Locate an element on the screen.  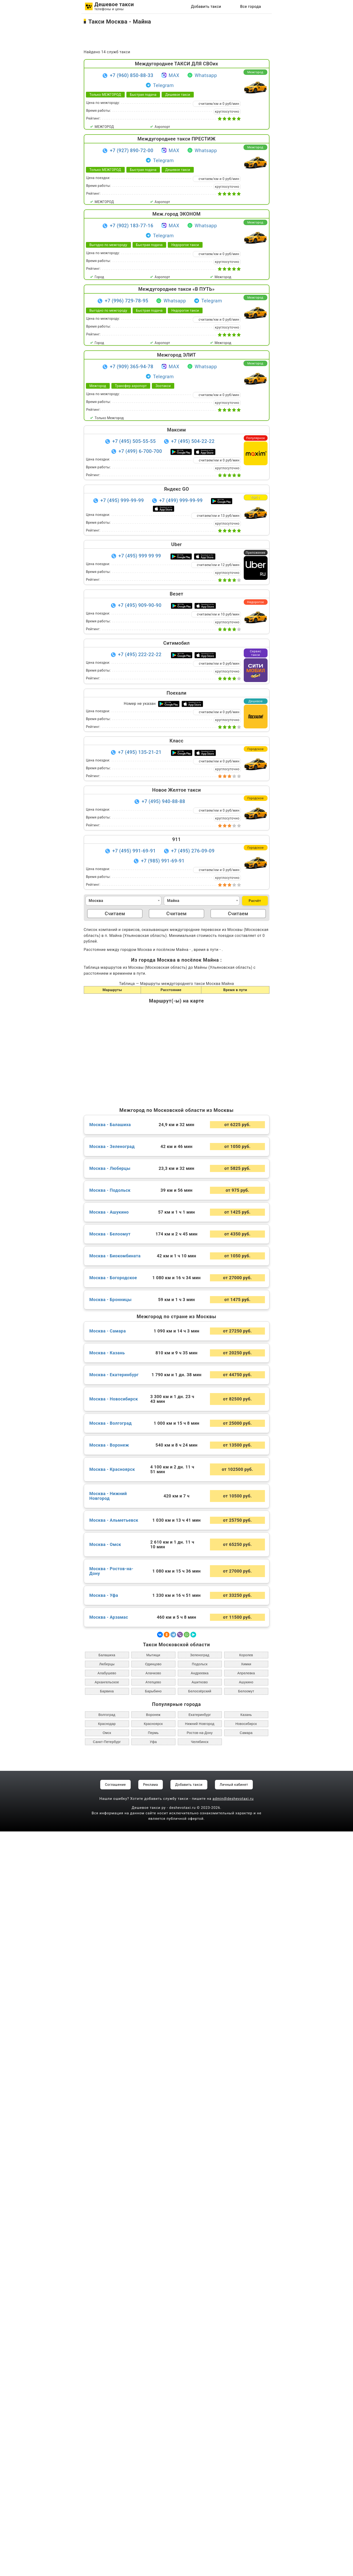
Казань is located at coordinates (246, 1715).